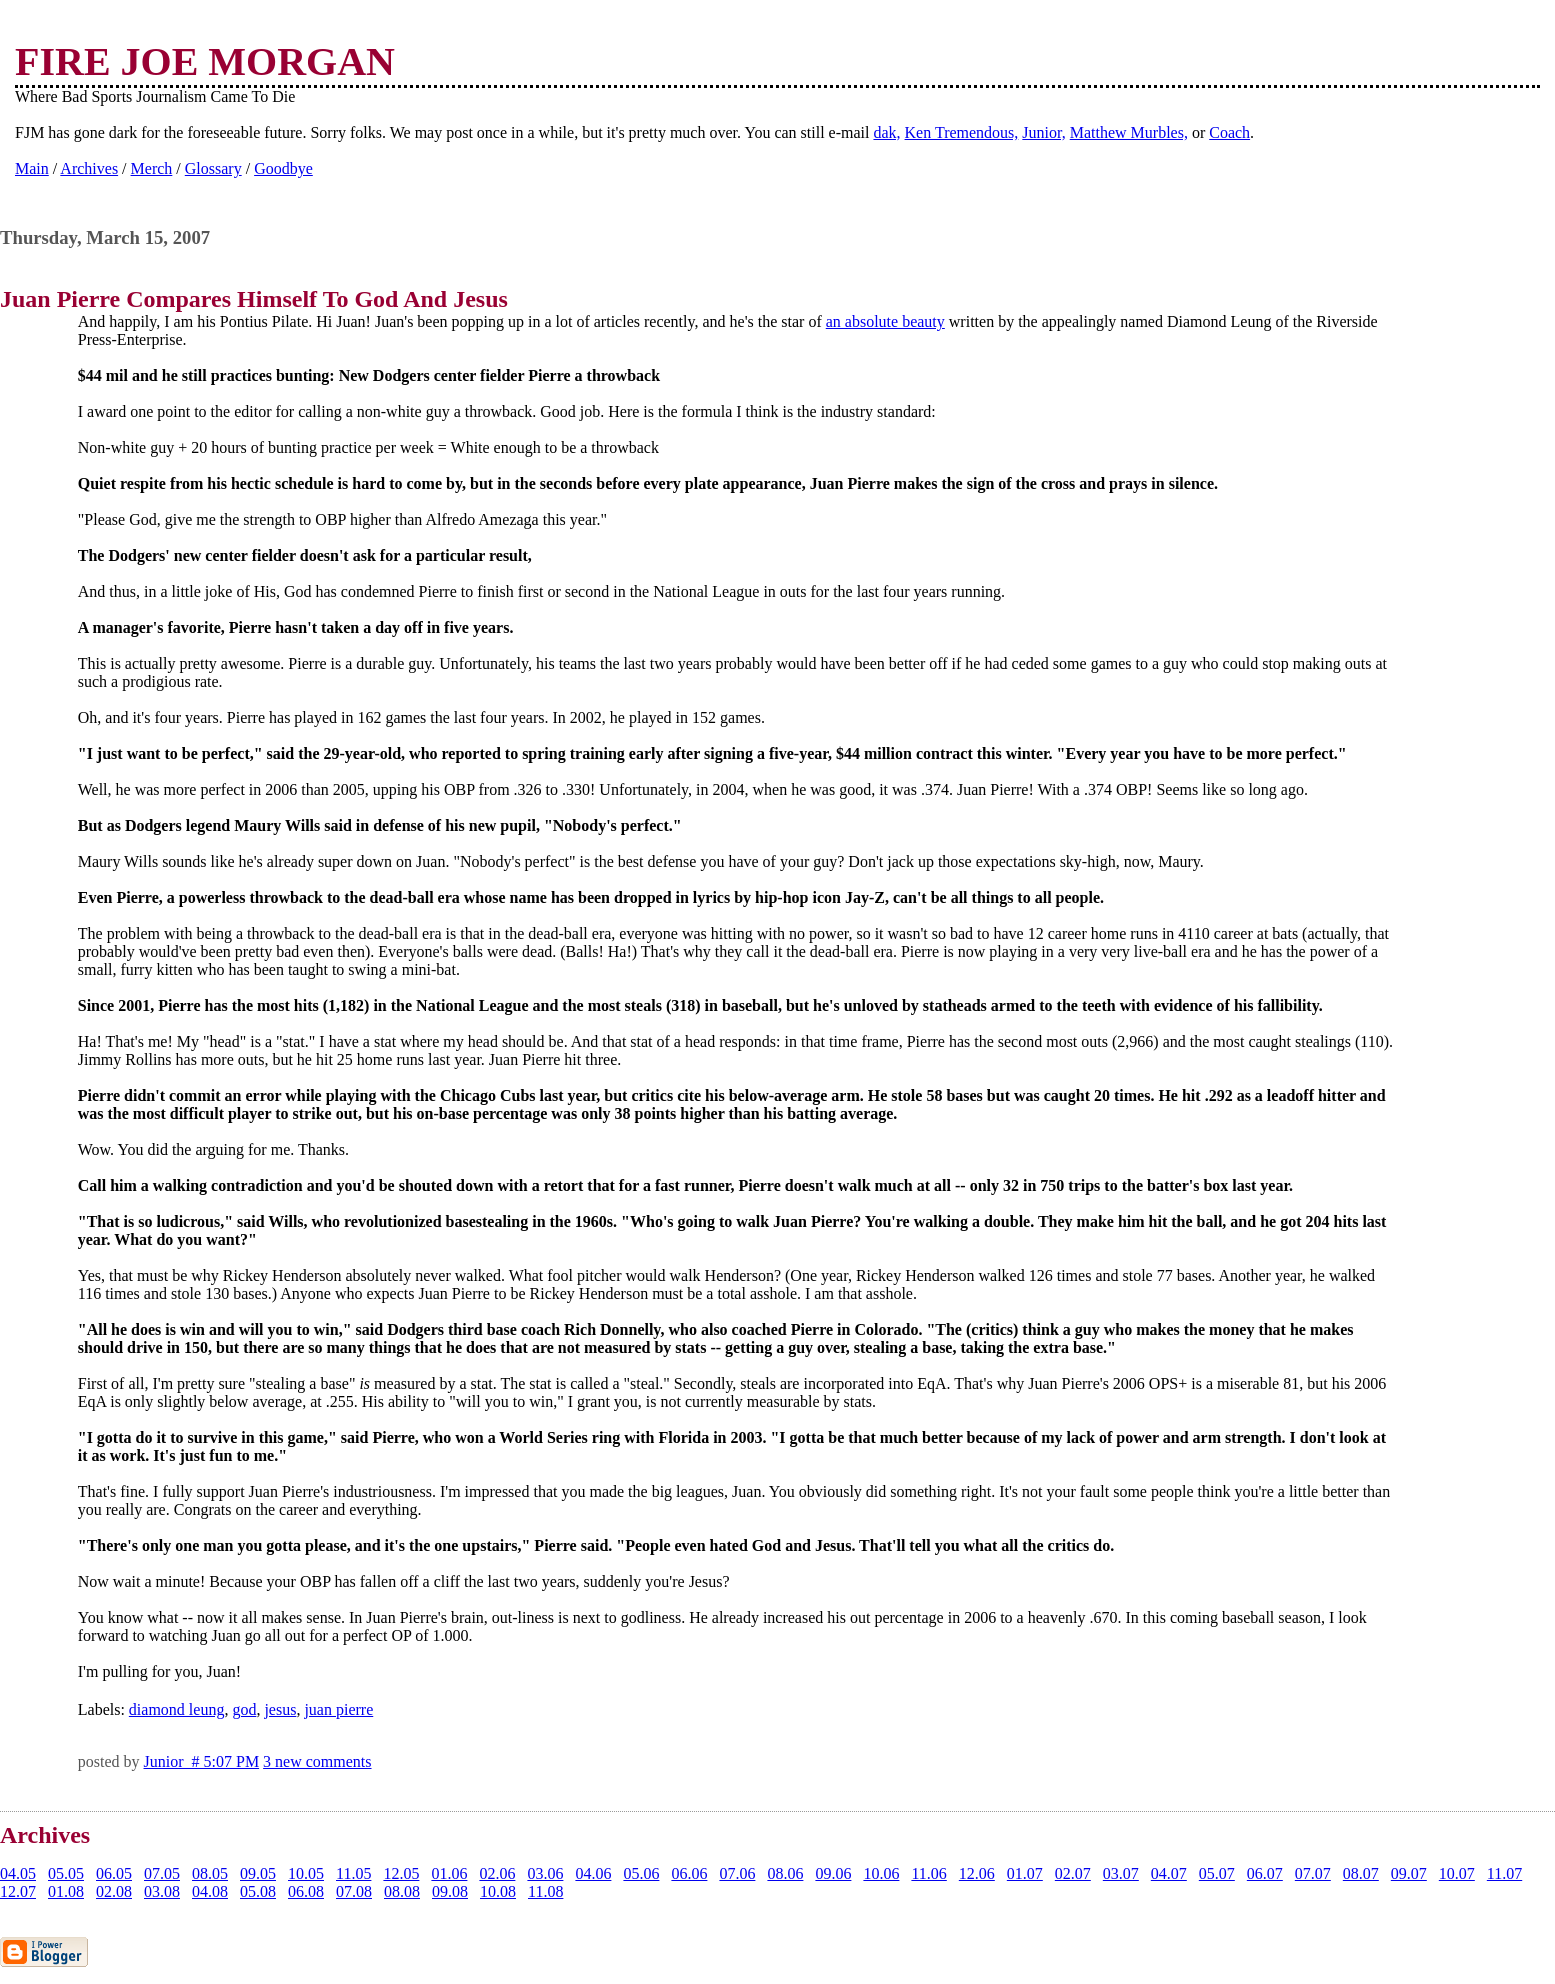  What do you see at coordinates (497, 1873) in the screenshot?
I see `02.06` at bounding box center [497, 1873].